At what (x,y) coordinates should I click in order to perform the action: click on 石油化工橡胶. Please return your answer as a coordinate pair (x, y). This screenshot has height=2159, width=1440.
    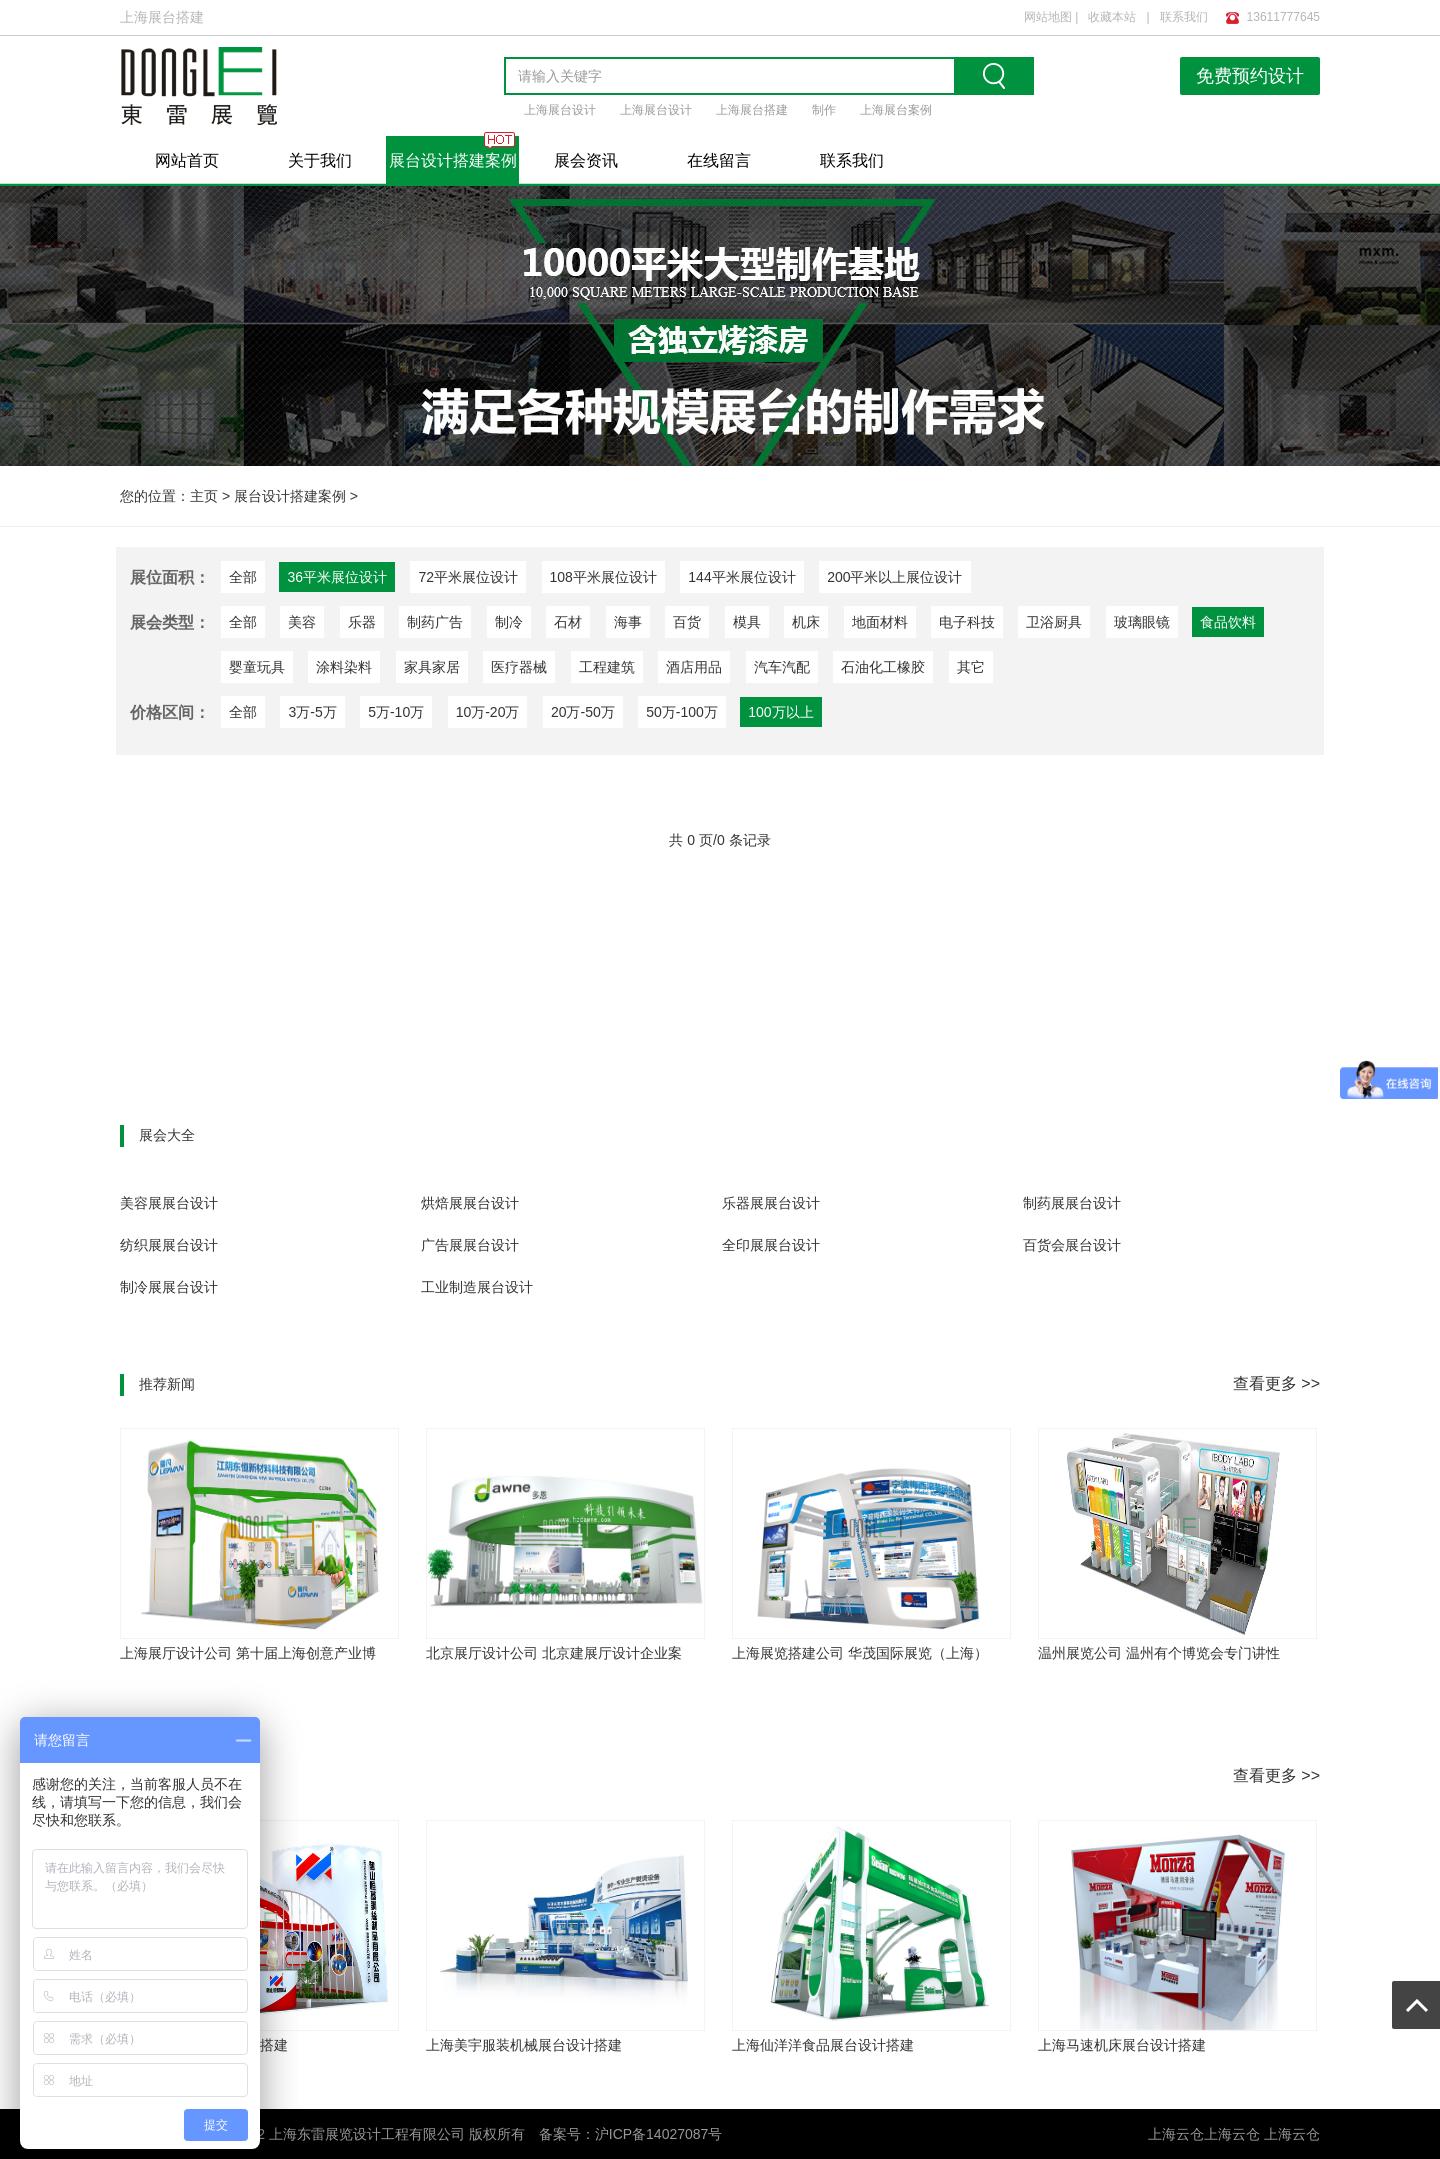
    Looking at the image, I should click on (883, 667).